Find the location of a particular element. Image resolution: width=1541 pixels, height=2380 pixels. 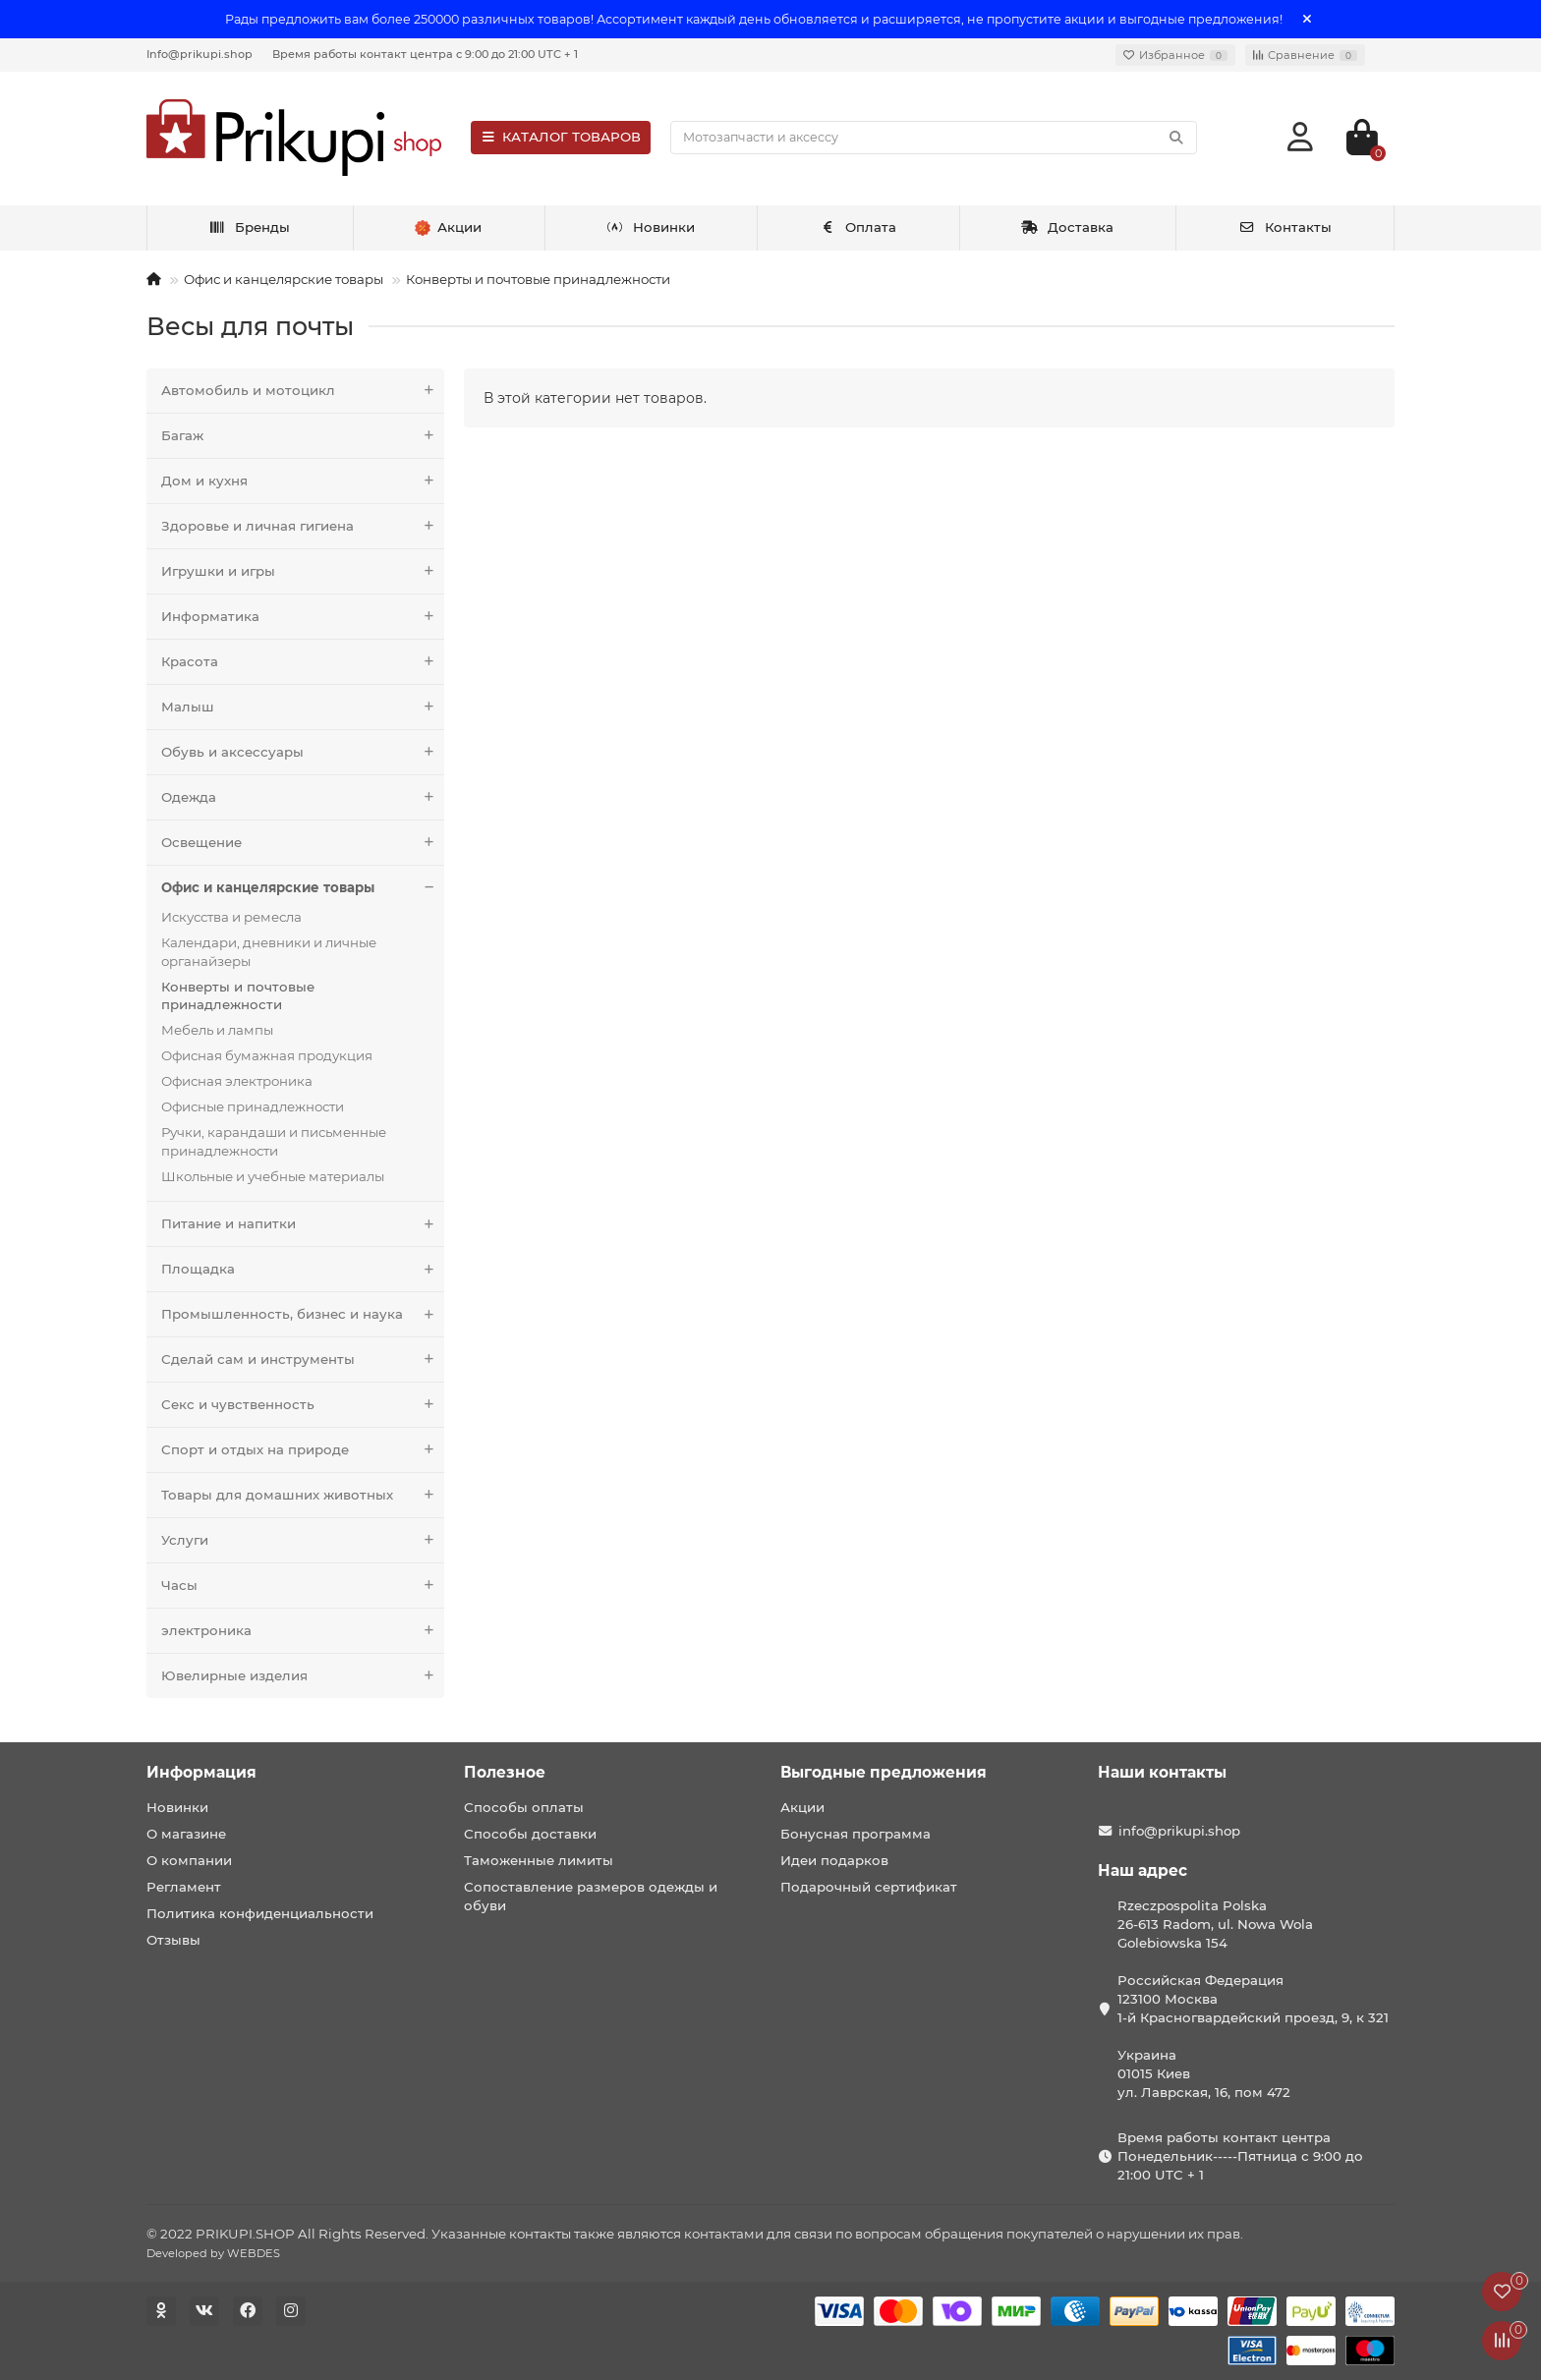

Полезное is located at coordinates (504, 1772).